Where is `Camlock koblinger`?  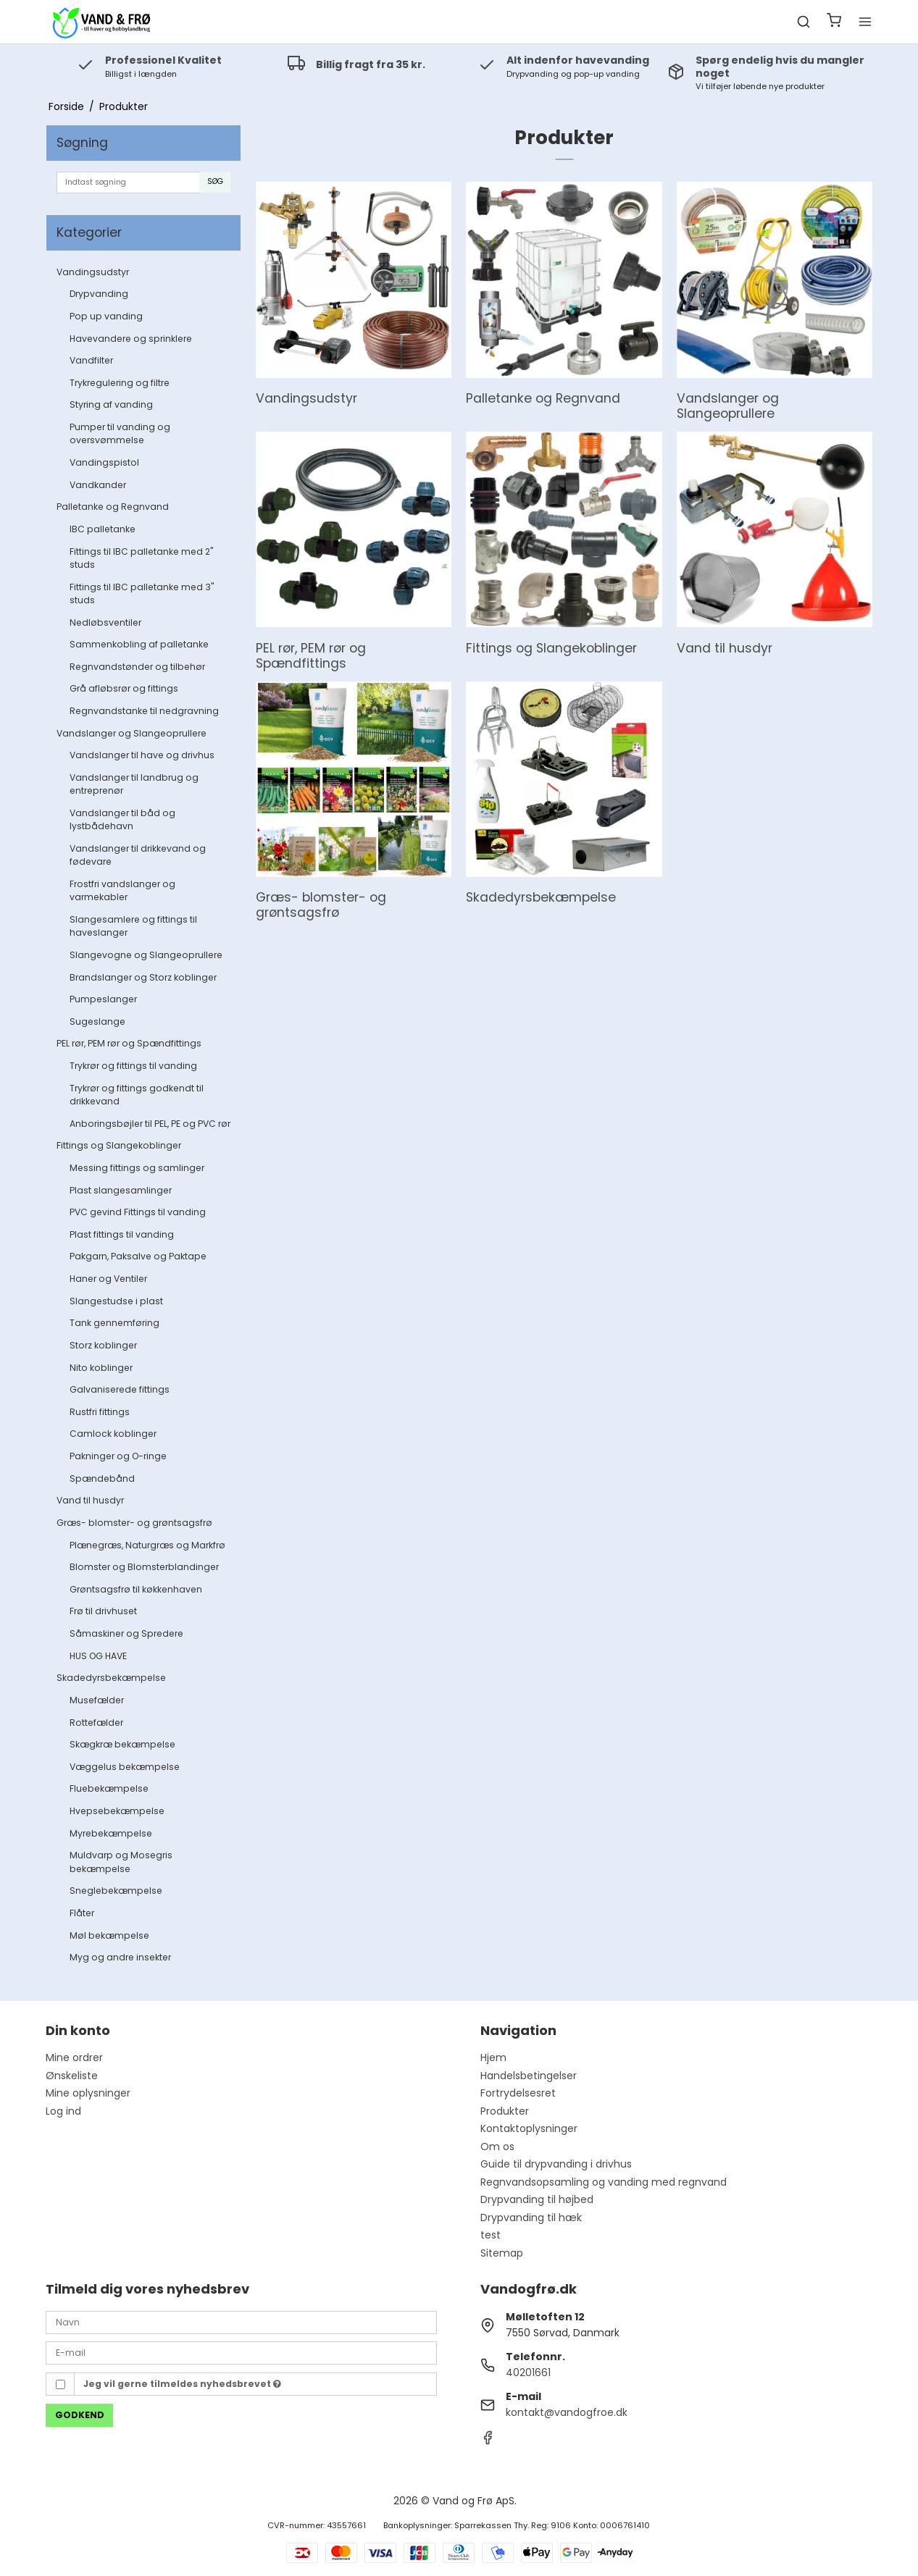 Camlock koblinger is located at coordinates (113, 1433).